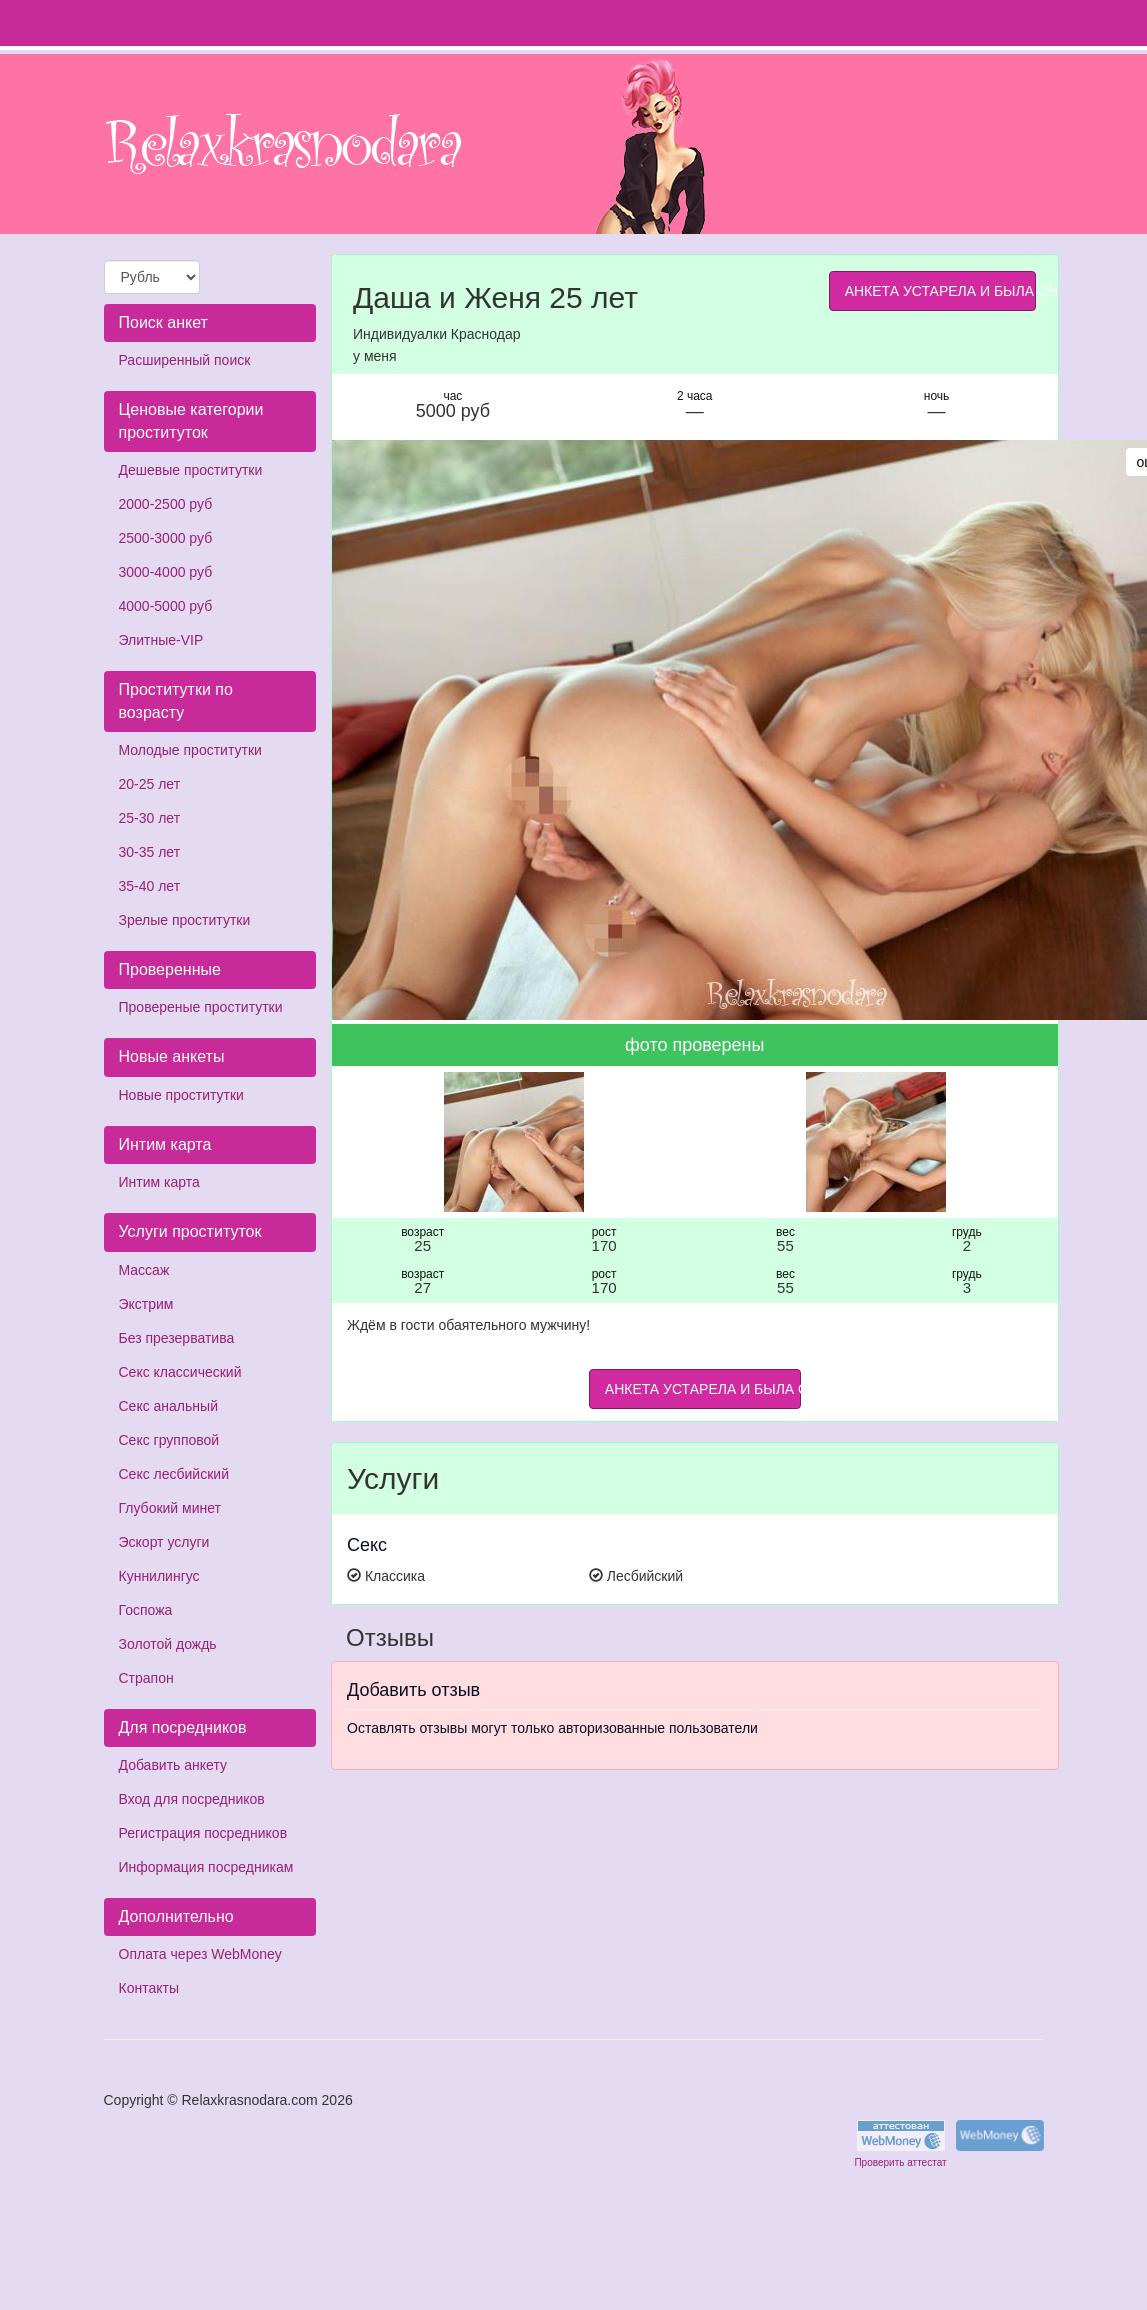 Image resolution: width=1147 pixels, height=2310 pixels. What do you see at coordinates (173, 1765) in the screenshot?
I see `Добавить анкету` at bounding box center [173, 1765].